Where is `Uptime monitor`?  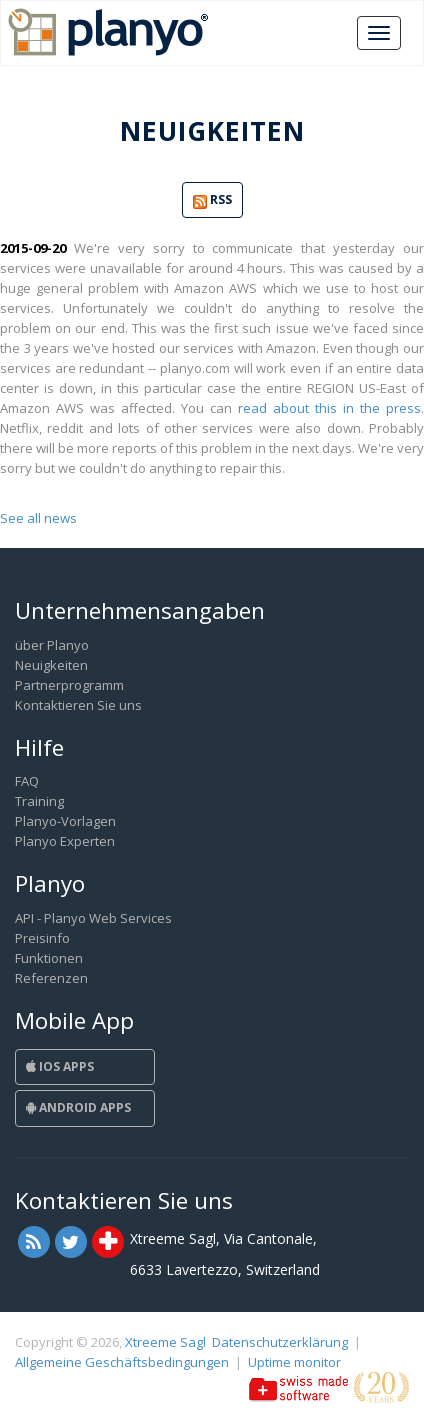 Uptime monitor is located at coordinates (294, 1362).